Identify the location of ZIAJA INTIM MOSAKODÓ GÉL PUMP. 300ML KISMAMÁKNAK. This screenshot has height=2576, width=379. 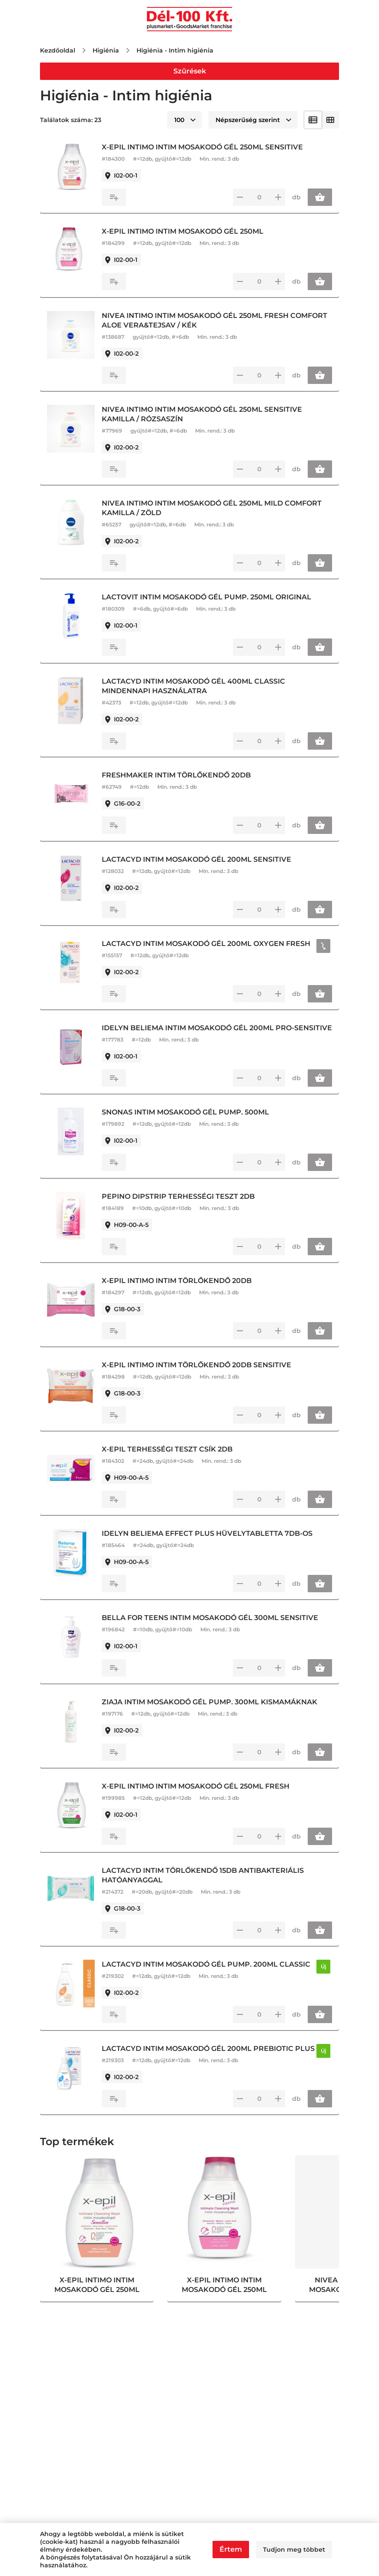
(214, 1711).